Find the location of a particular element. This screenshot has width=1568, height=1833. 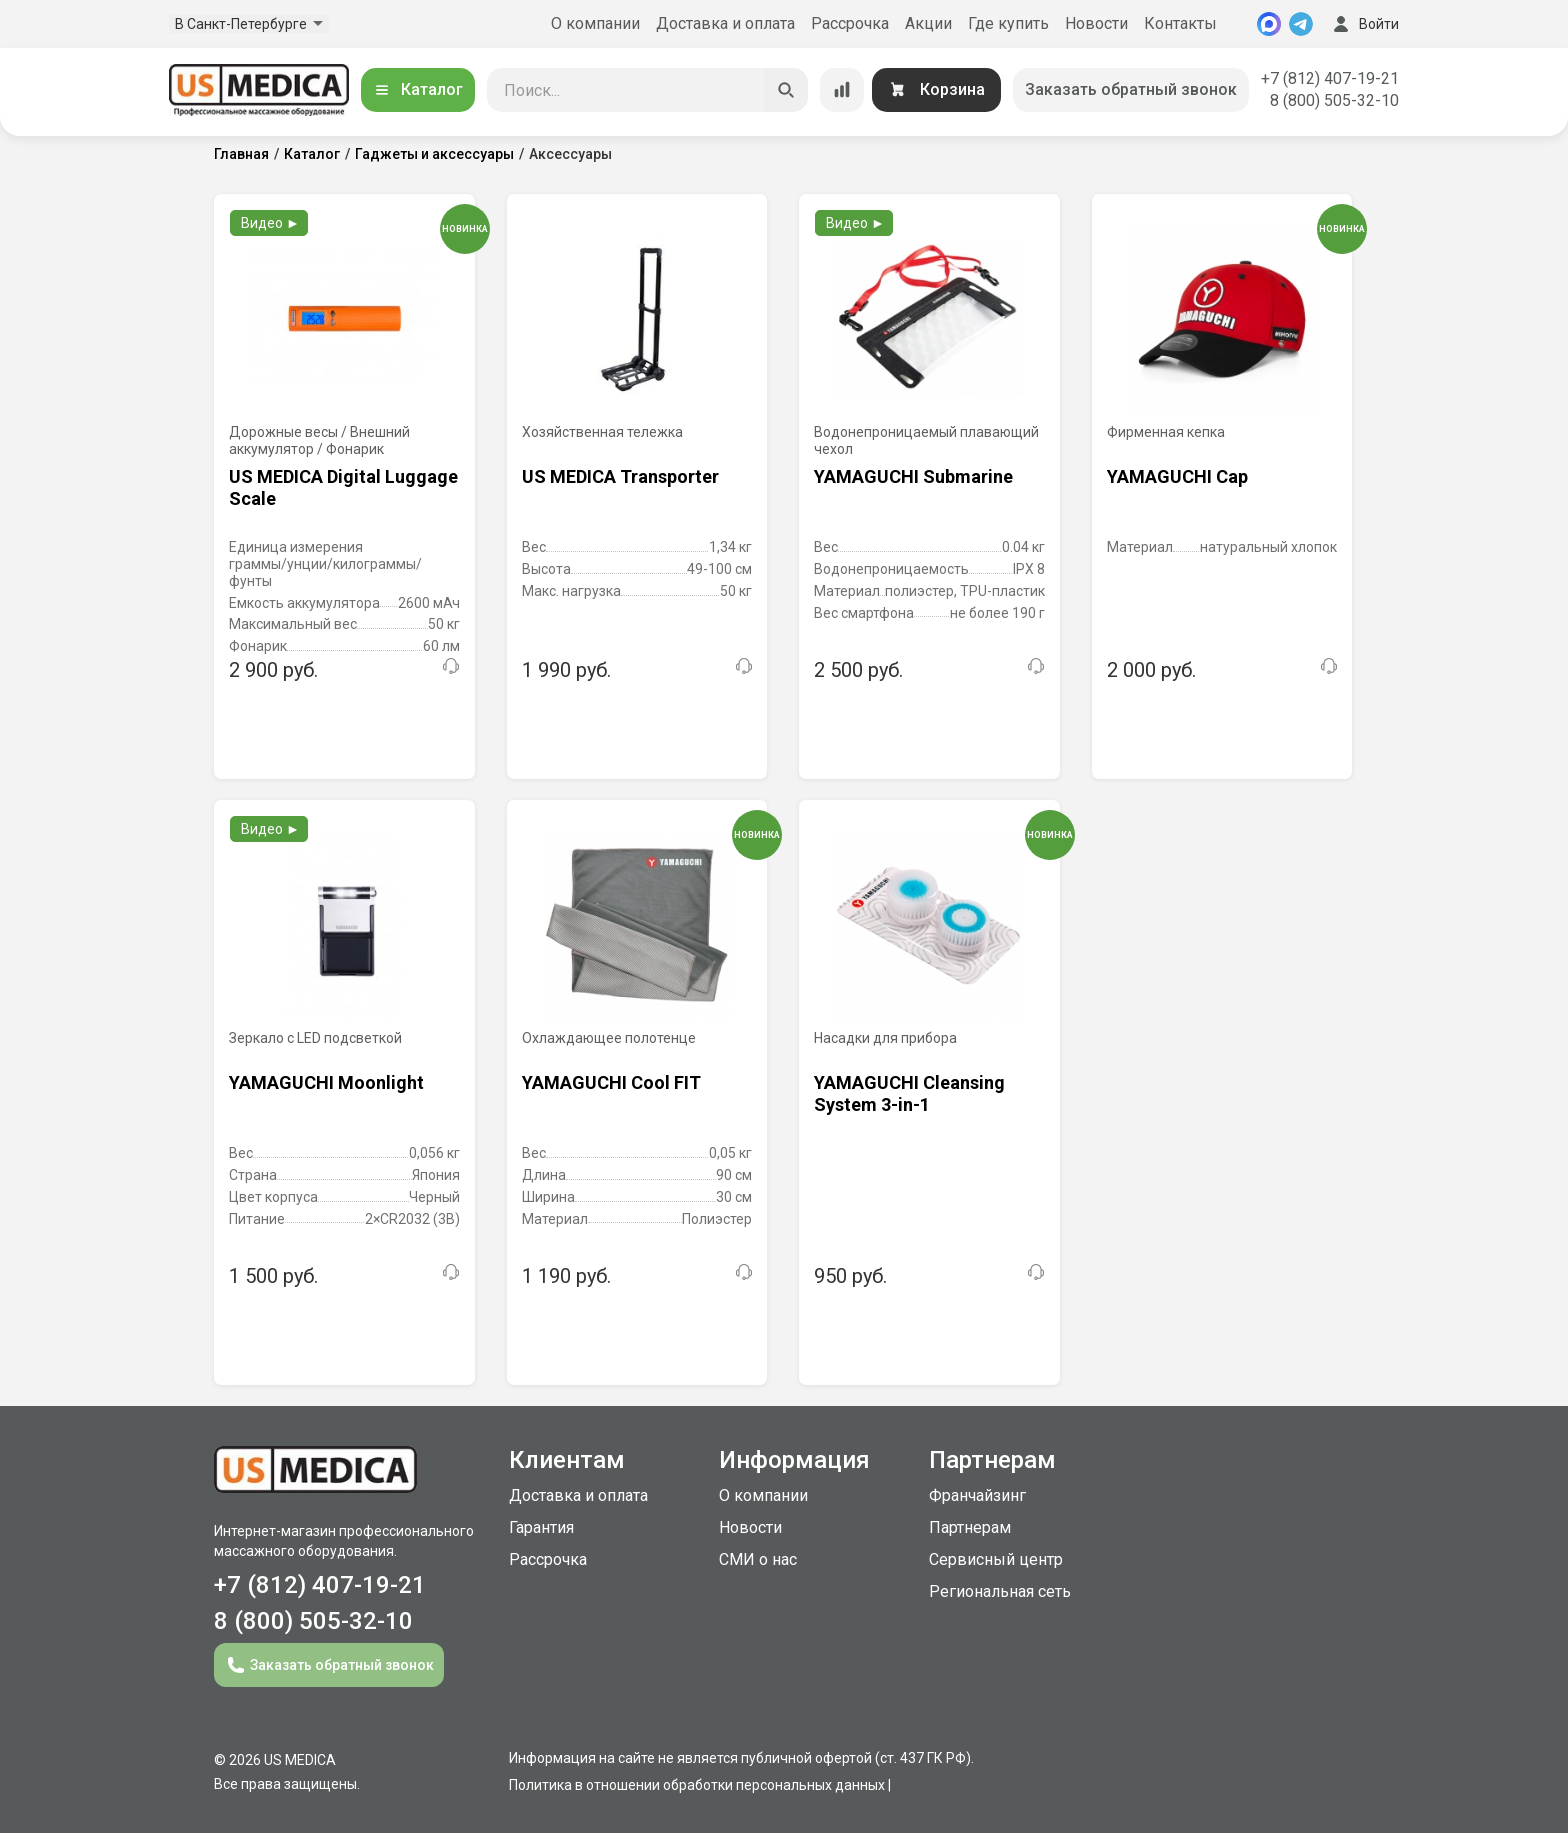

YAMAGUCHI Cool FIT is located at coordinates (611, 1082).